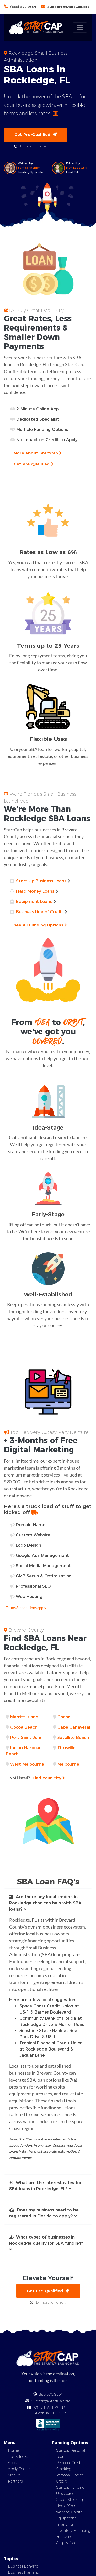 The width and height of the screenshot is (96, 2576). Describe the element at coordinates (51, 2394) in the screenshot. I see `888.870.9554` at that location.